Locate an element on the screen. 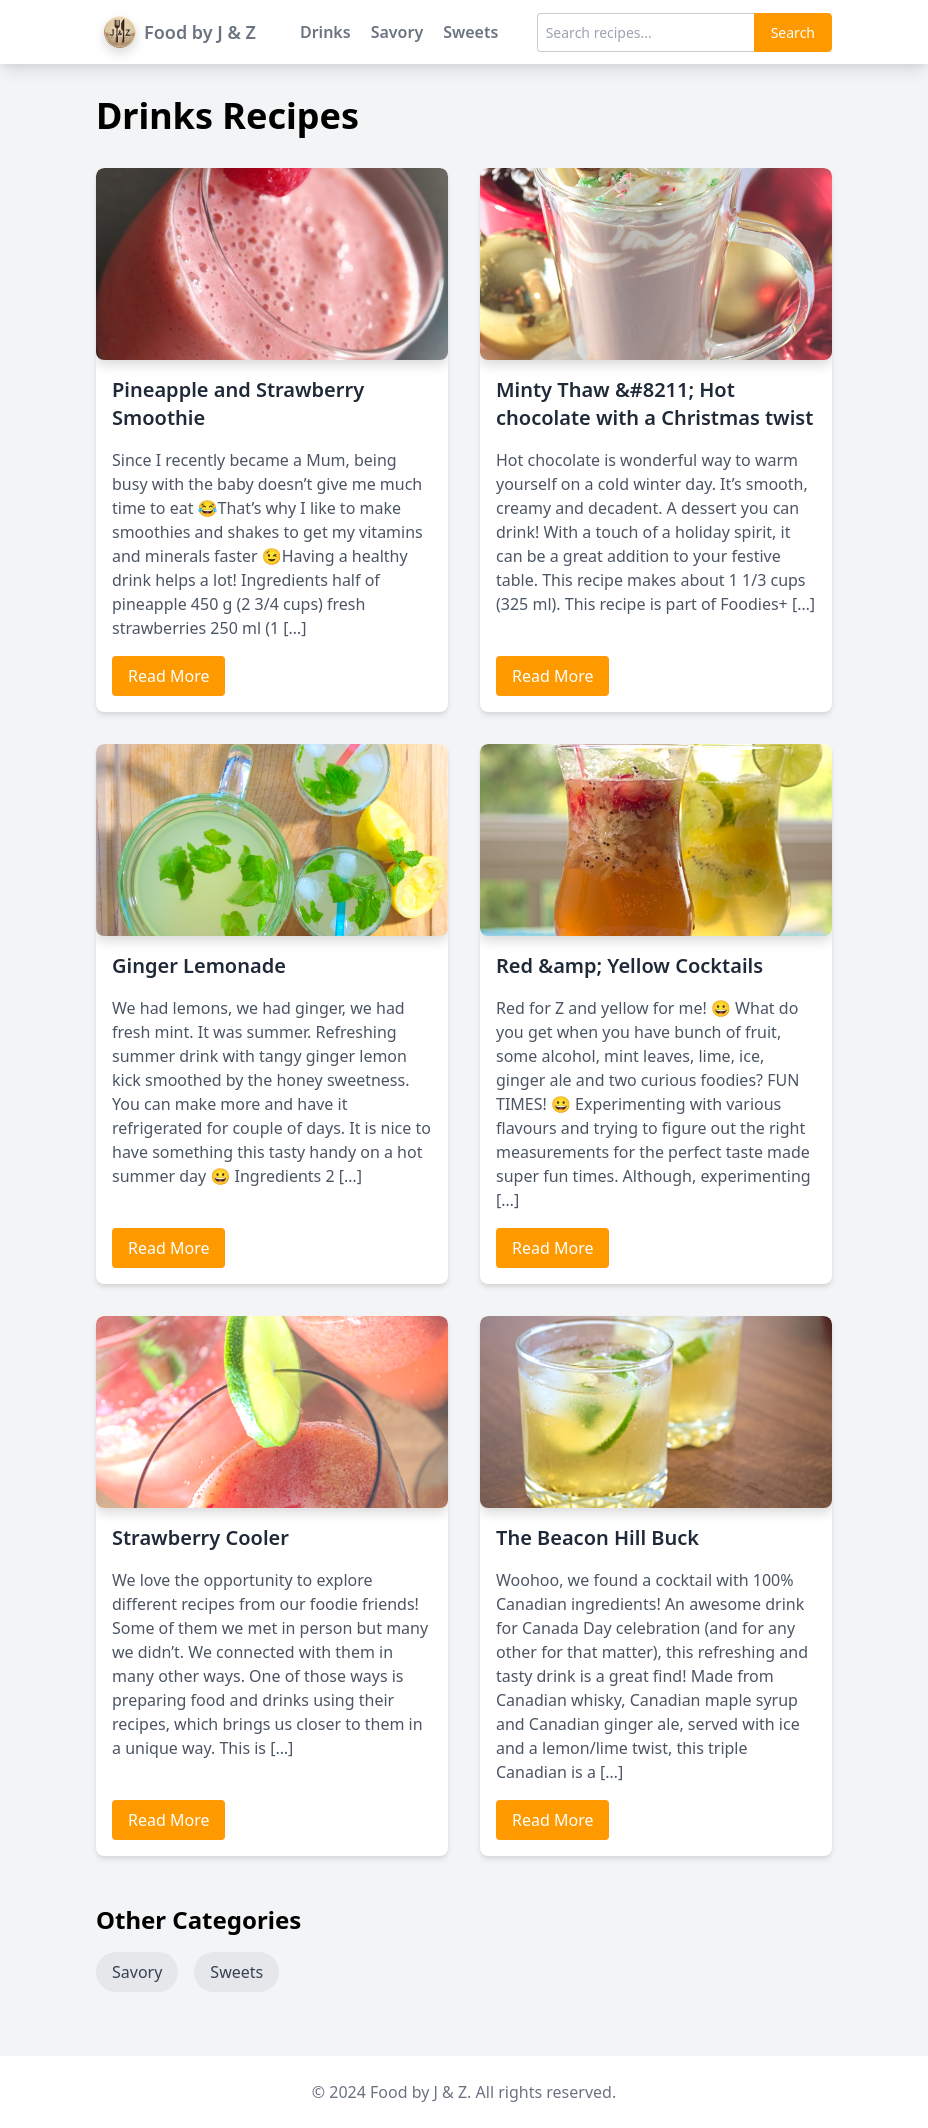 The image size is (928, 2128). Sweets is located at coordinates (470, 32).